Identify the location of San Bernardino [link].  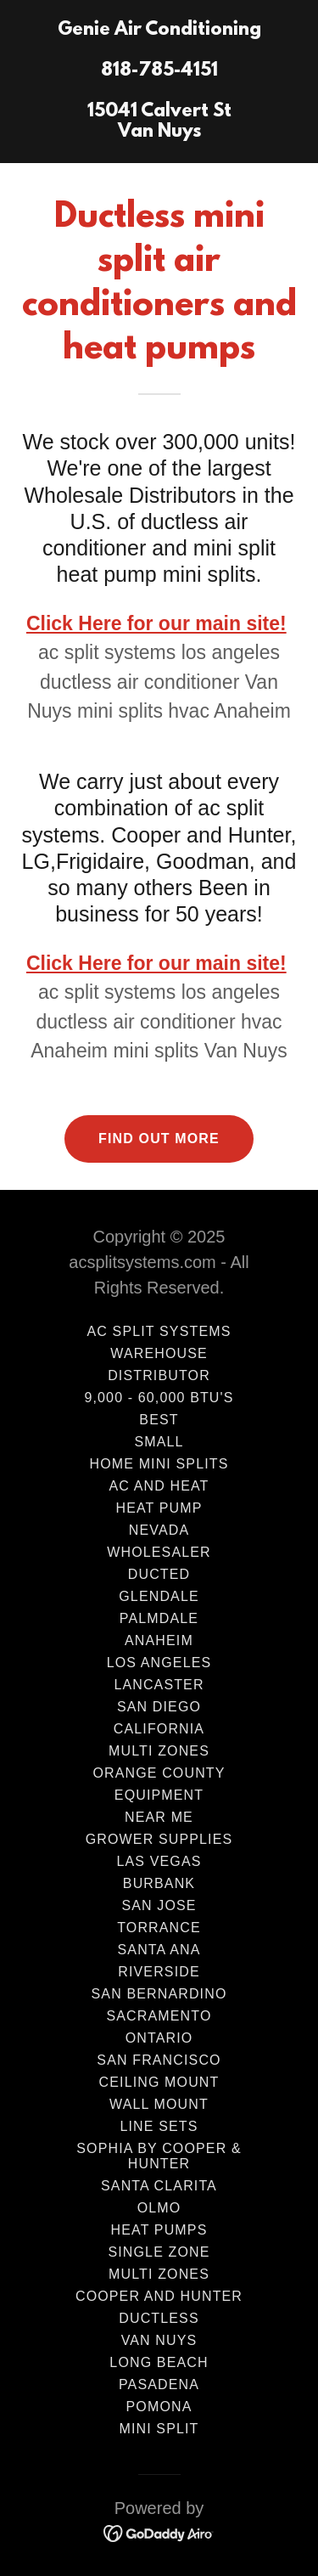
(159, 1994).